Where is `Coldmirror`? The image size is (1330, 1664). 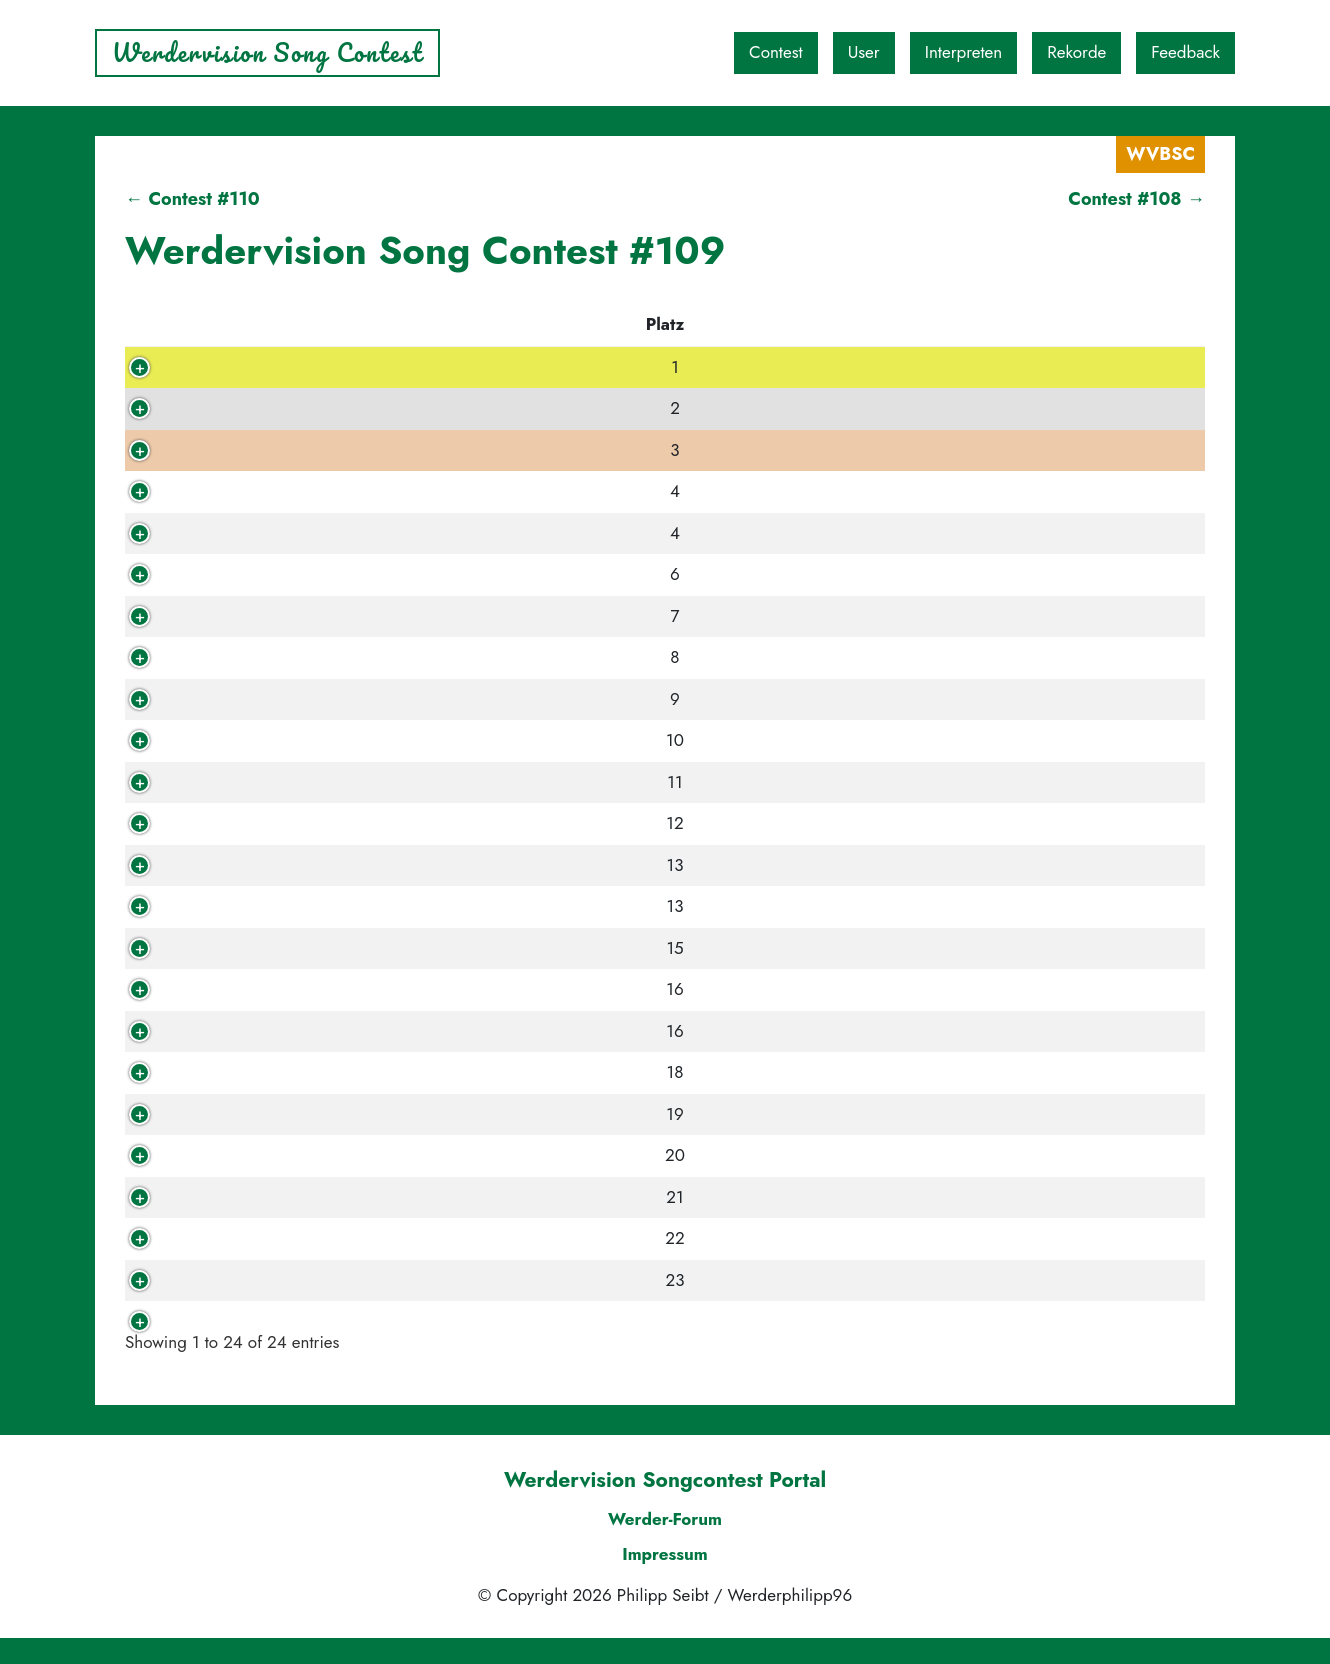 Coldmirror is located at coordinates (457, 1280).